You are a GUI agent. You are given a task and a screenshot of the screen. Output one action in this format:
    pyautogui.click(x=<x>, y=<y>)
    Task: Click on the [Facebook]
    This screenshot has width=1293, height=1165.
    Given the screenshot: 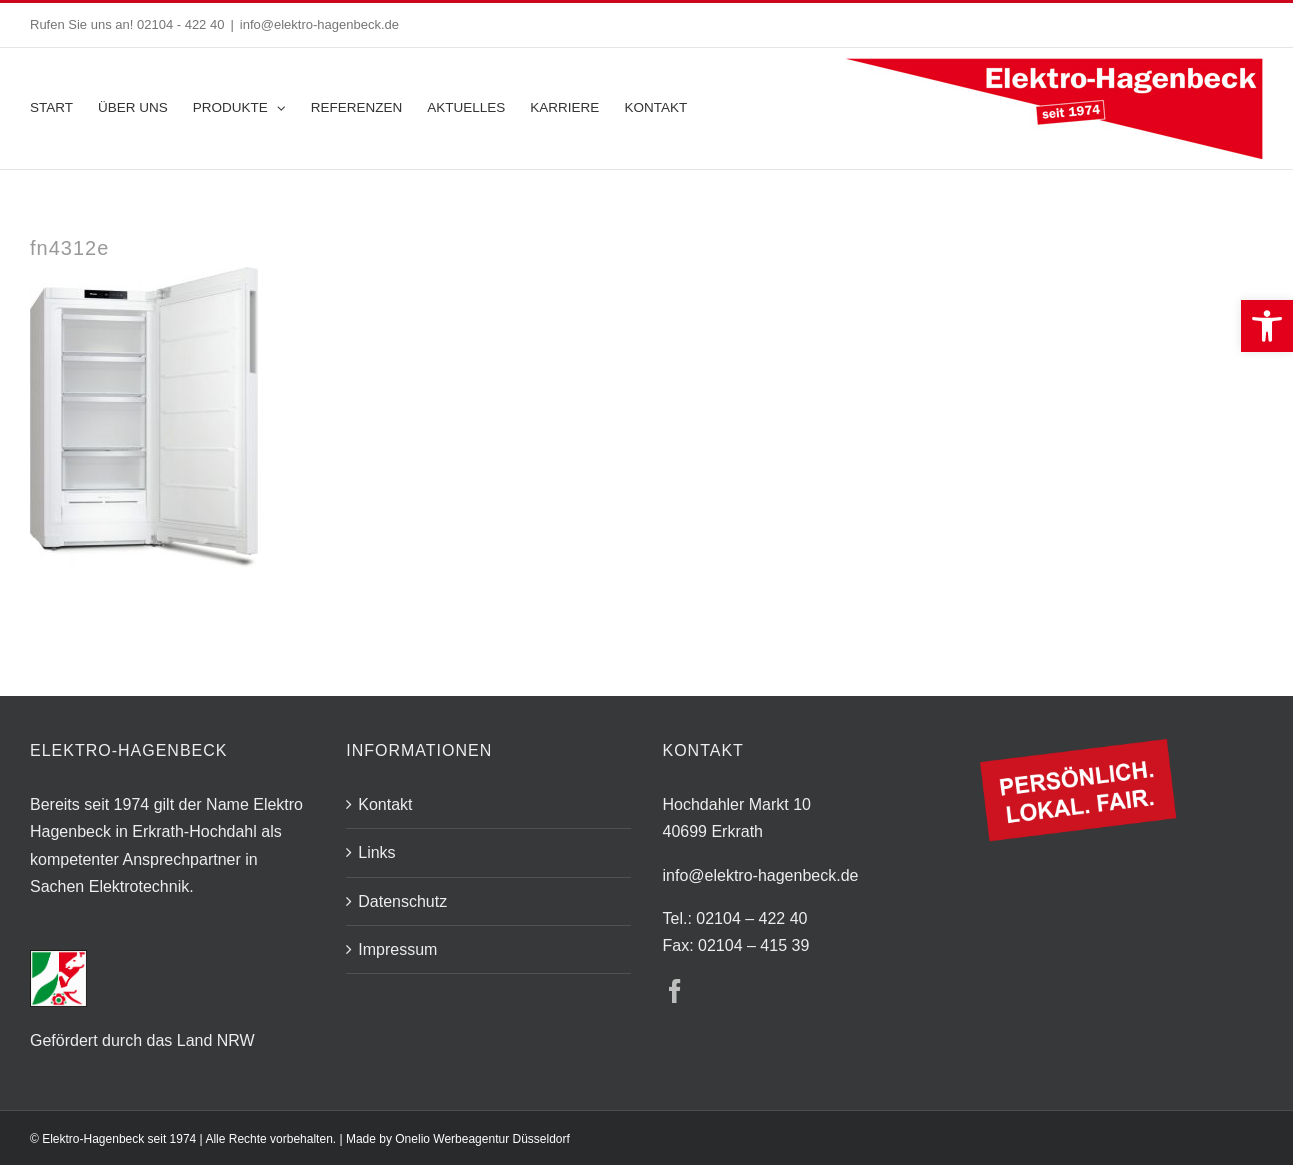 What is the action you would take?
    pyautogui.click(x=675, y=991)
    